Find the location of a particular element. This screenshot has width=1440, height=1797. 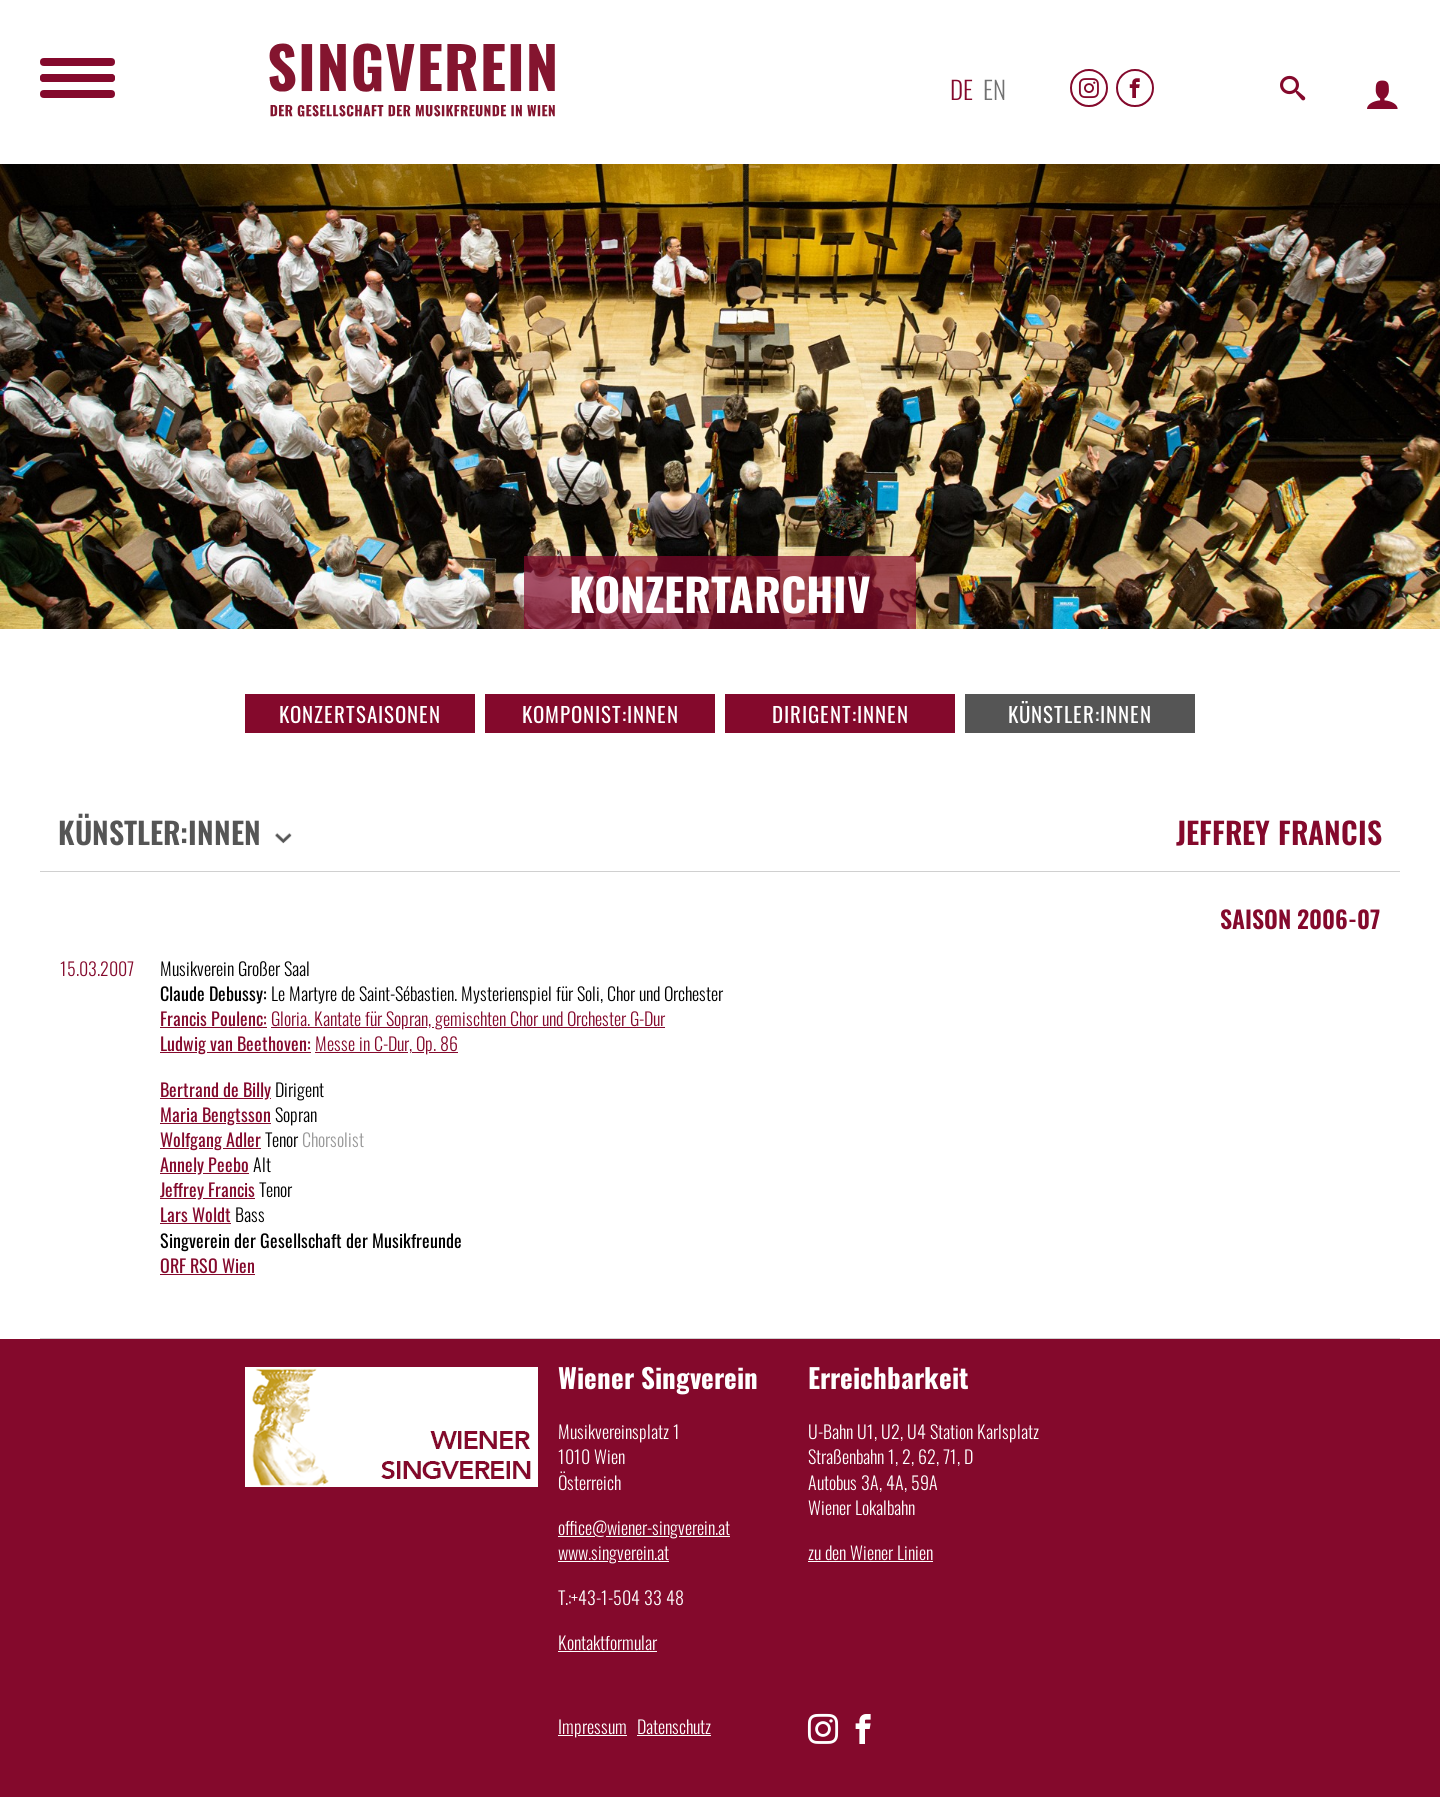

Francis Poulenc: is located at coordinates (213, 1018).